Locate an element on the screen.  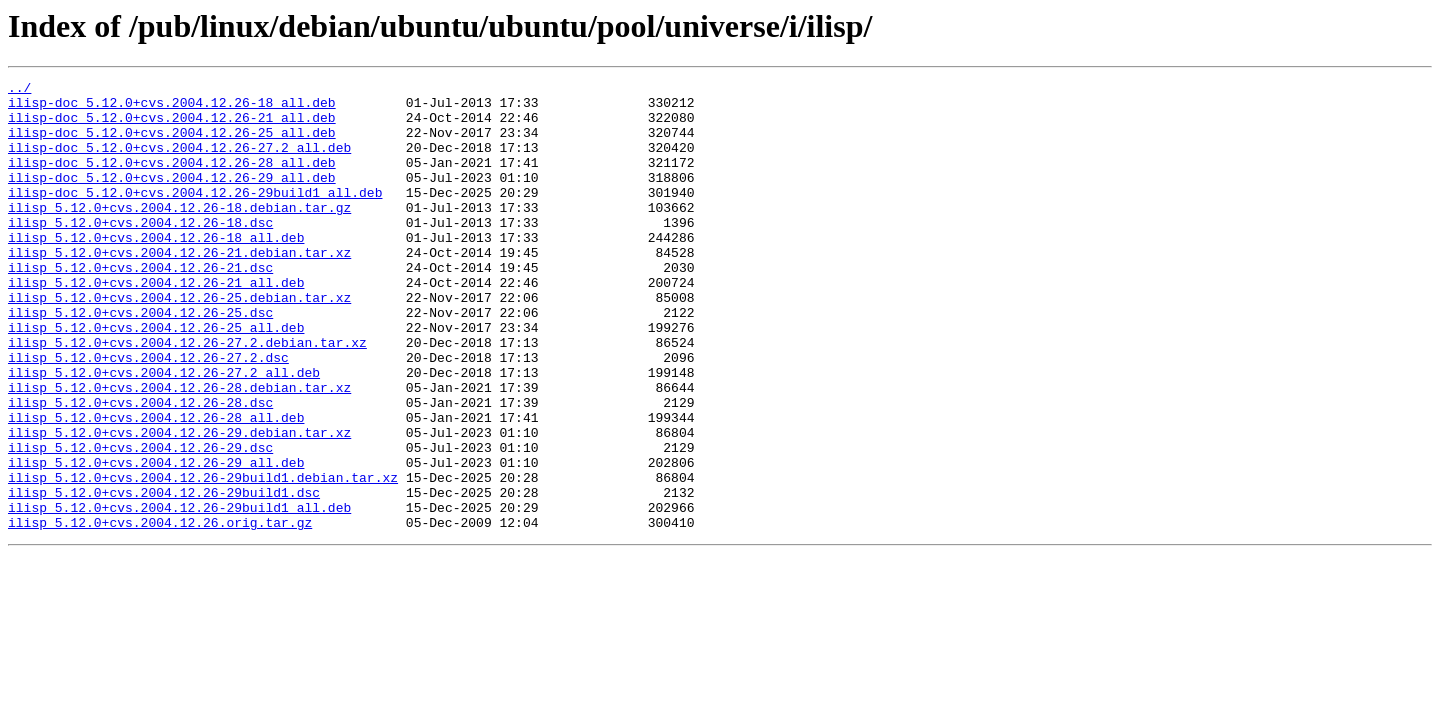
ilisp-doc_5.12.0+cvs.2004.12.26-29_all.deb is located at coordinates (172, 198).